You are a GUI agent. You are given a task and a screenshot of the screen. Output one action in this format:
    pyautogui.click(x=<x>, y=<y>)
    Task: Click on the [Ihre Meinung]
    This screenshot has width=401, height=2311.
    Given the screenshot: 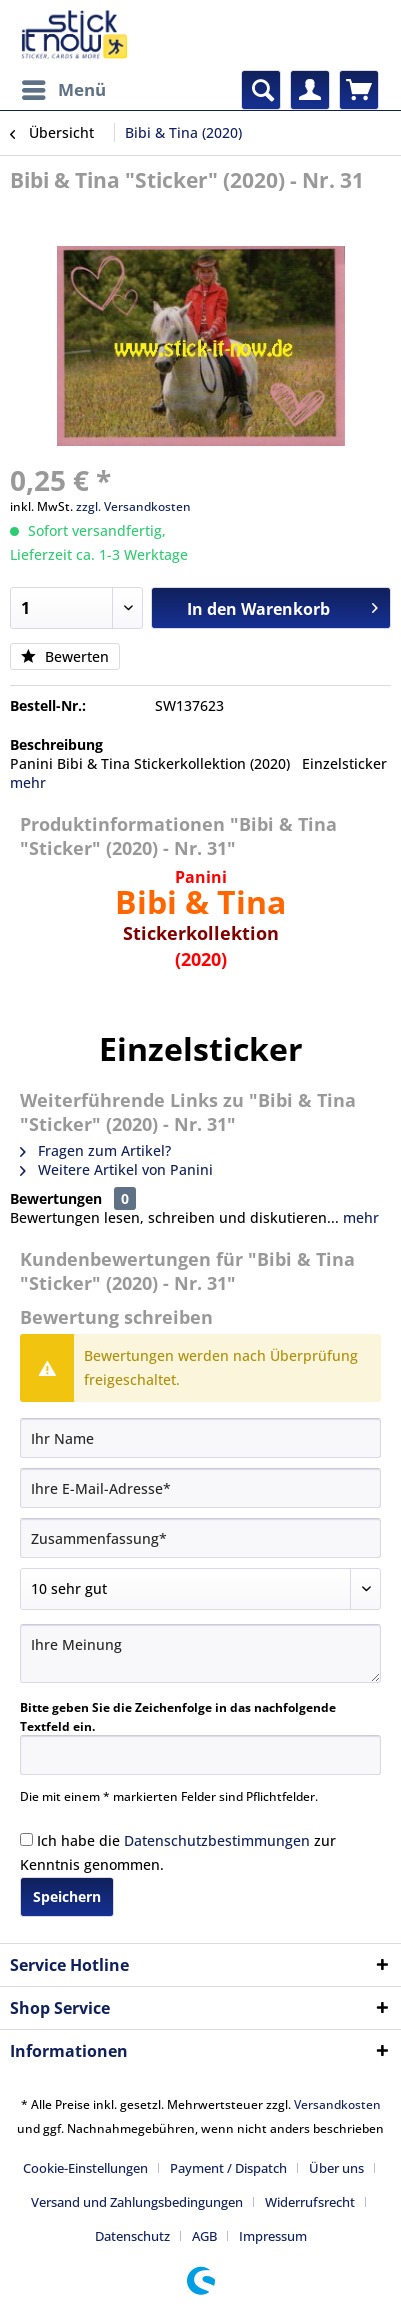 What is the action you would take?
    pyautogui.click(x=200, y=1653)
    